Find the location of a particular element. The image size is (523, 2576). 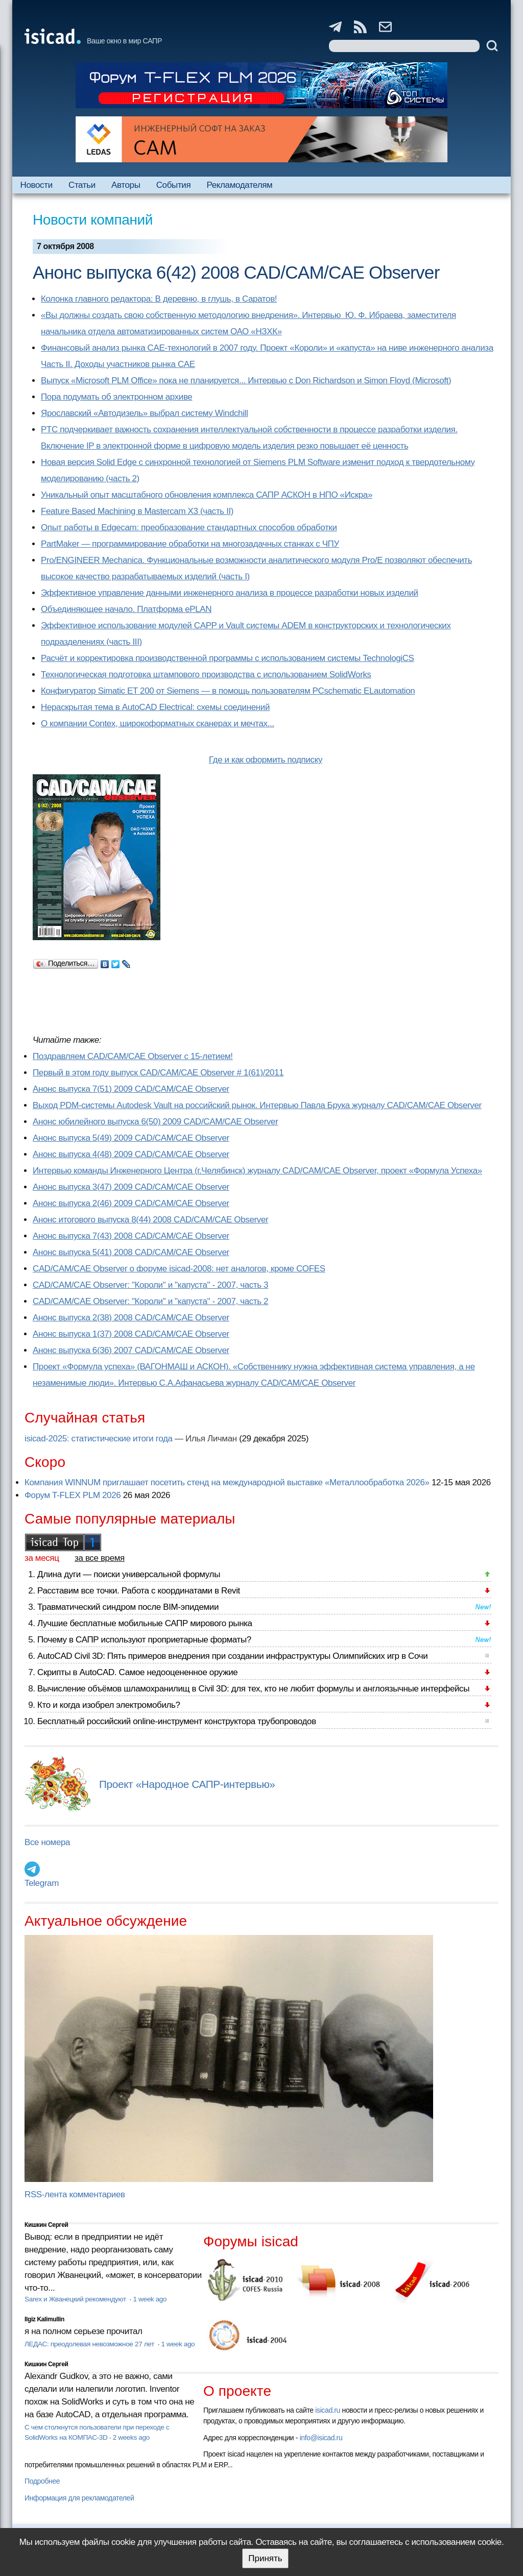

Авторы is located at coordinates (125, 185).